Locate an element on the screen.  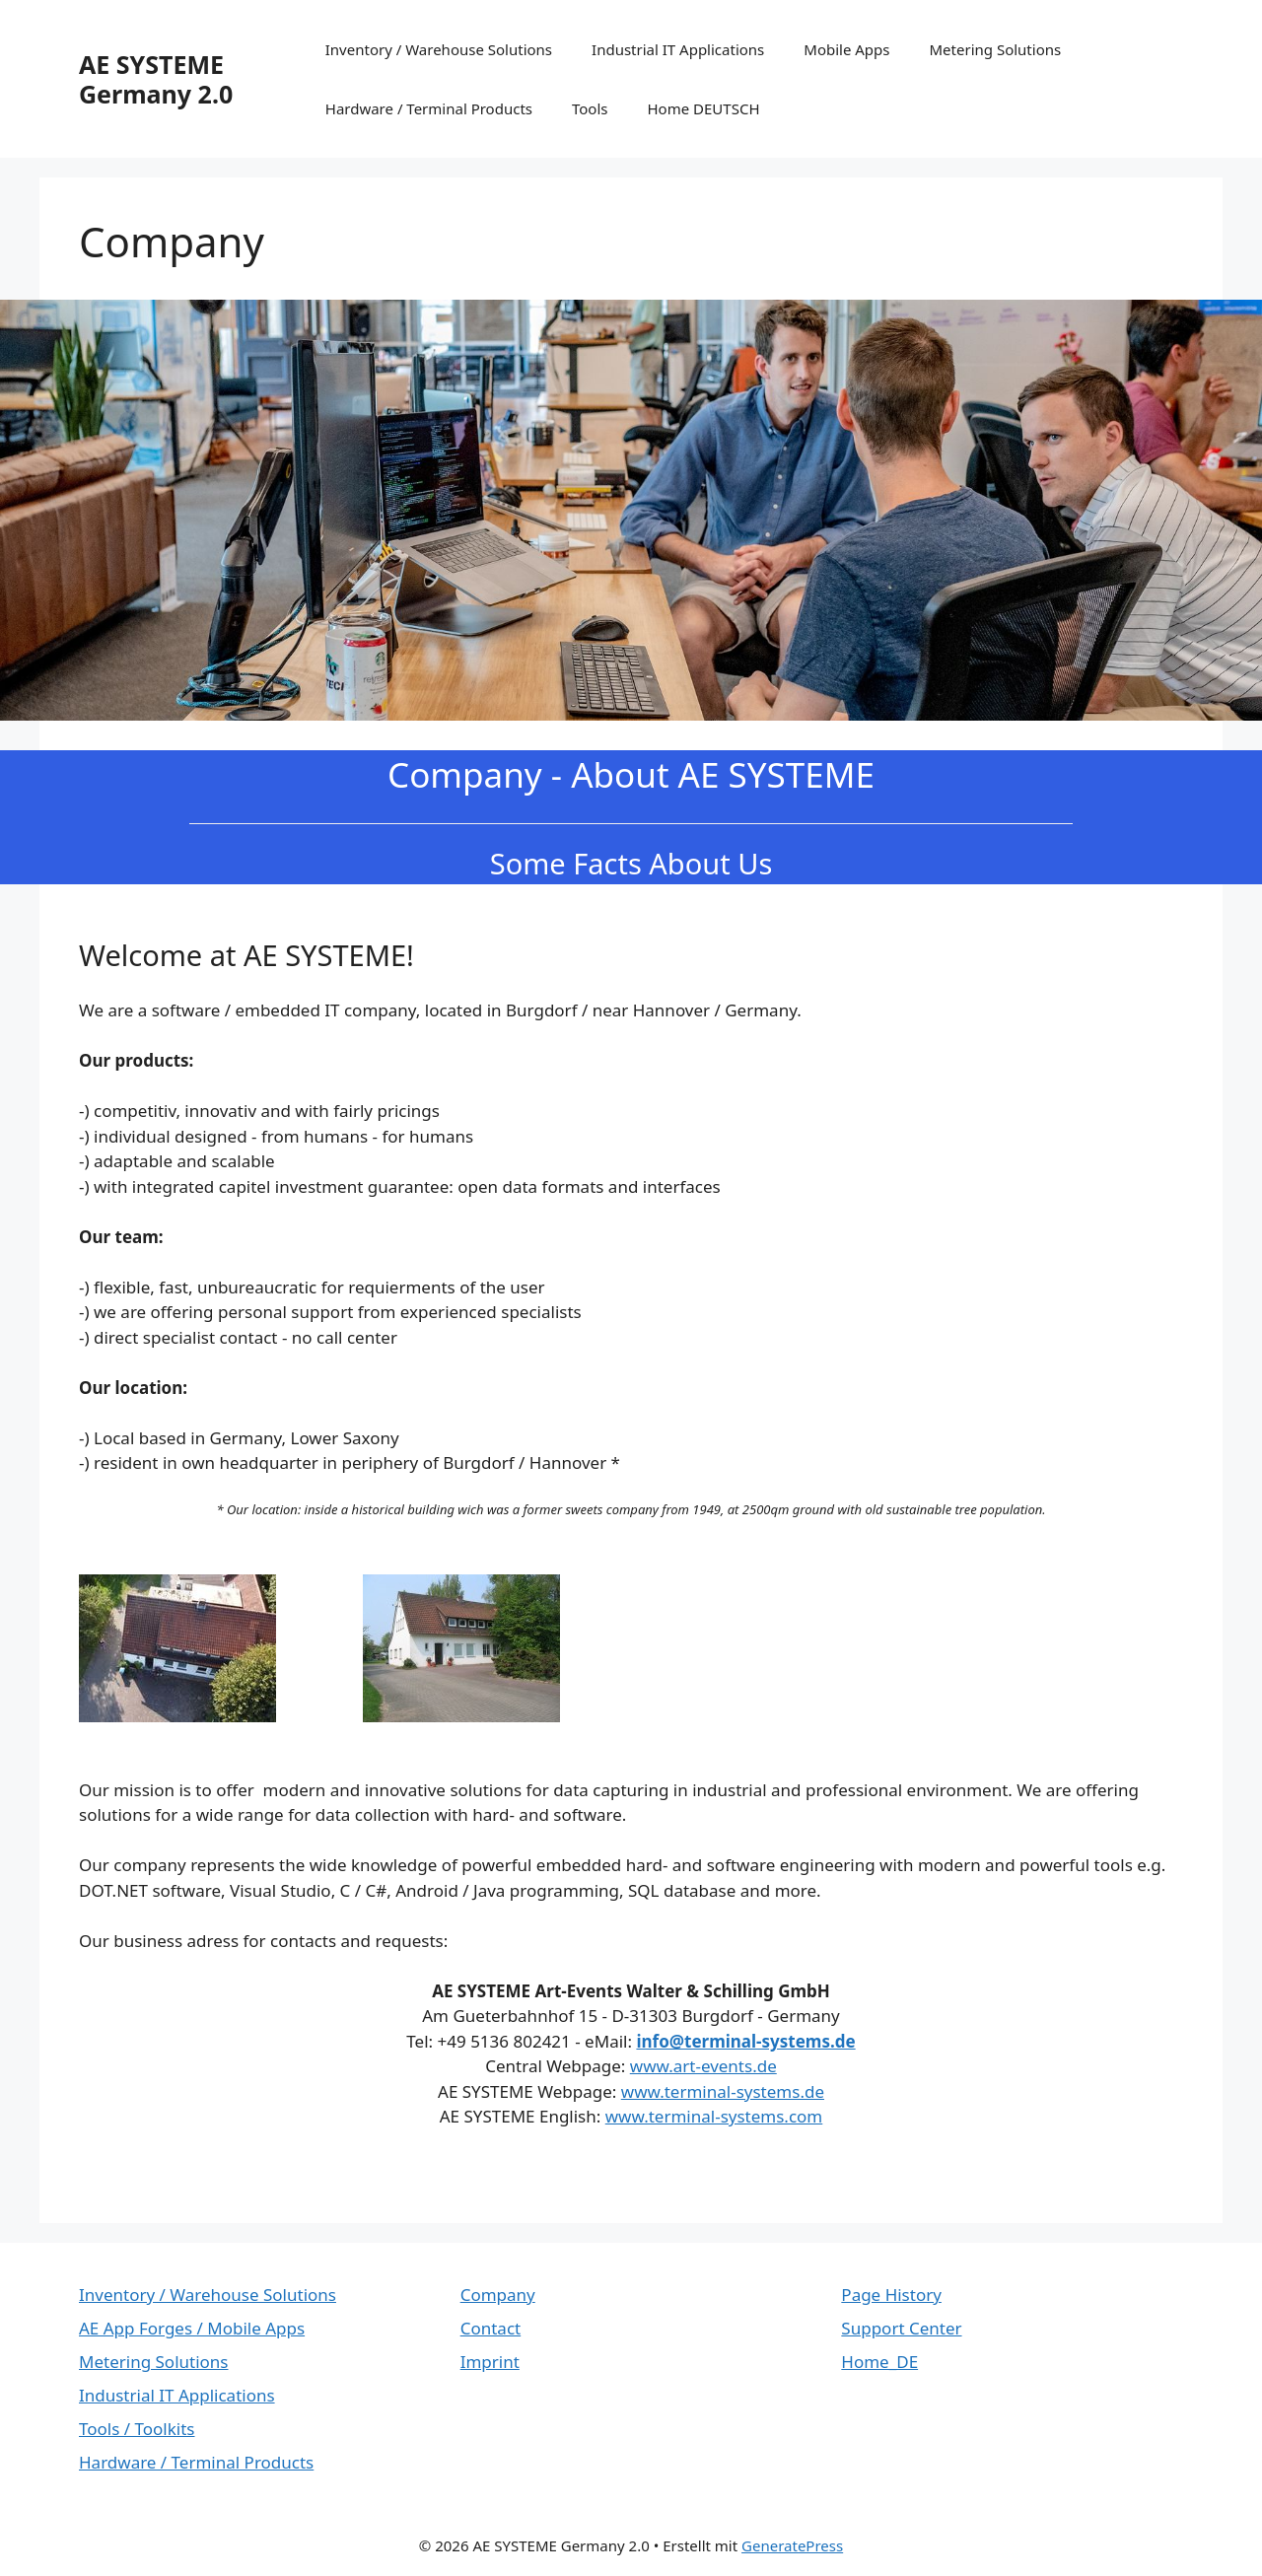
Page History is located at coordinates (891, 2294).